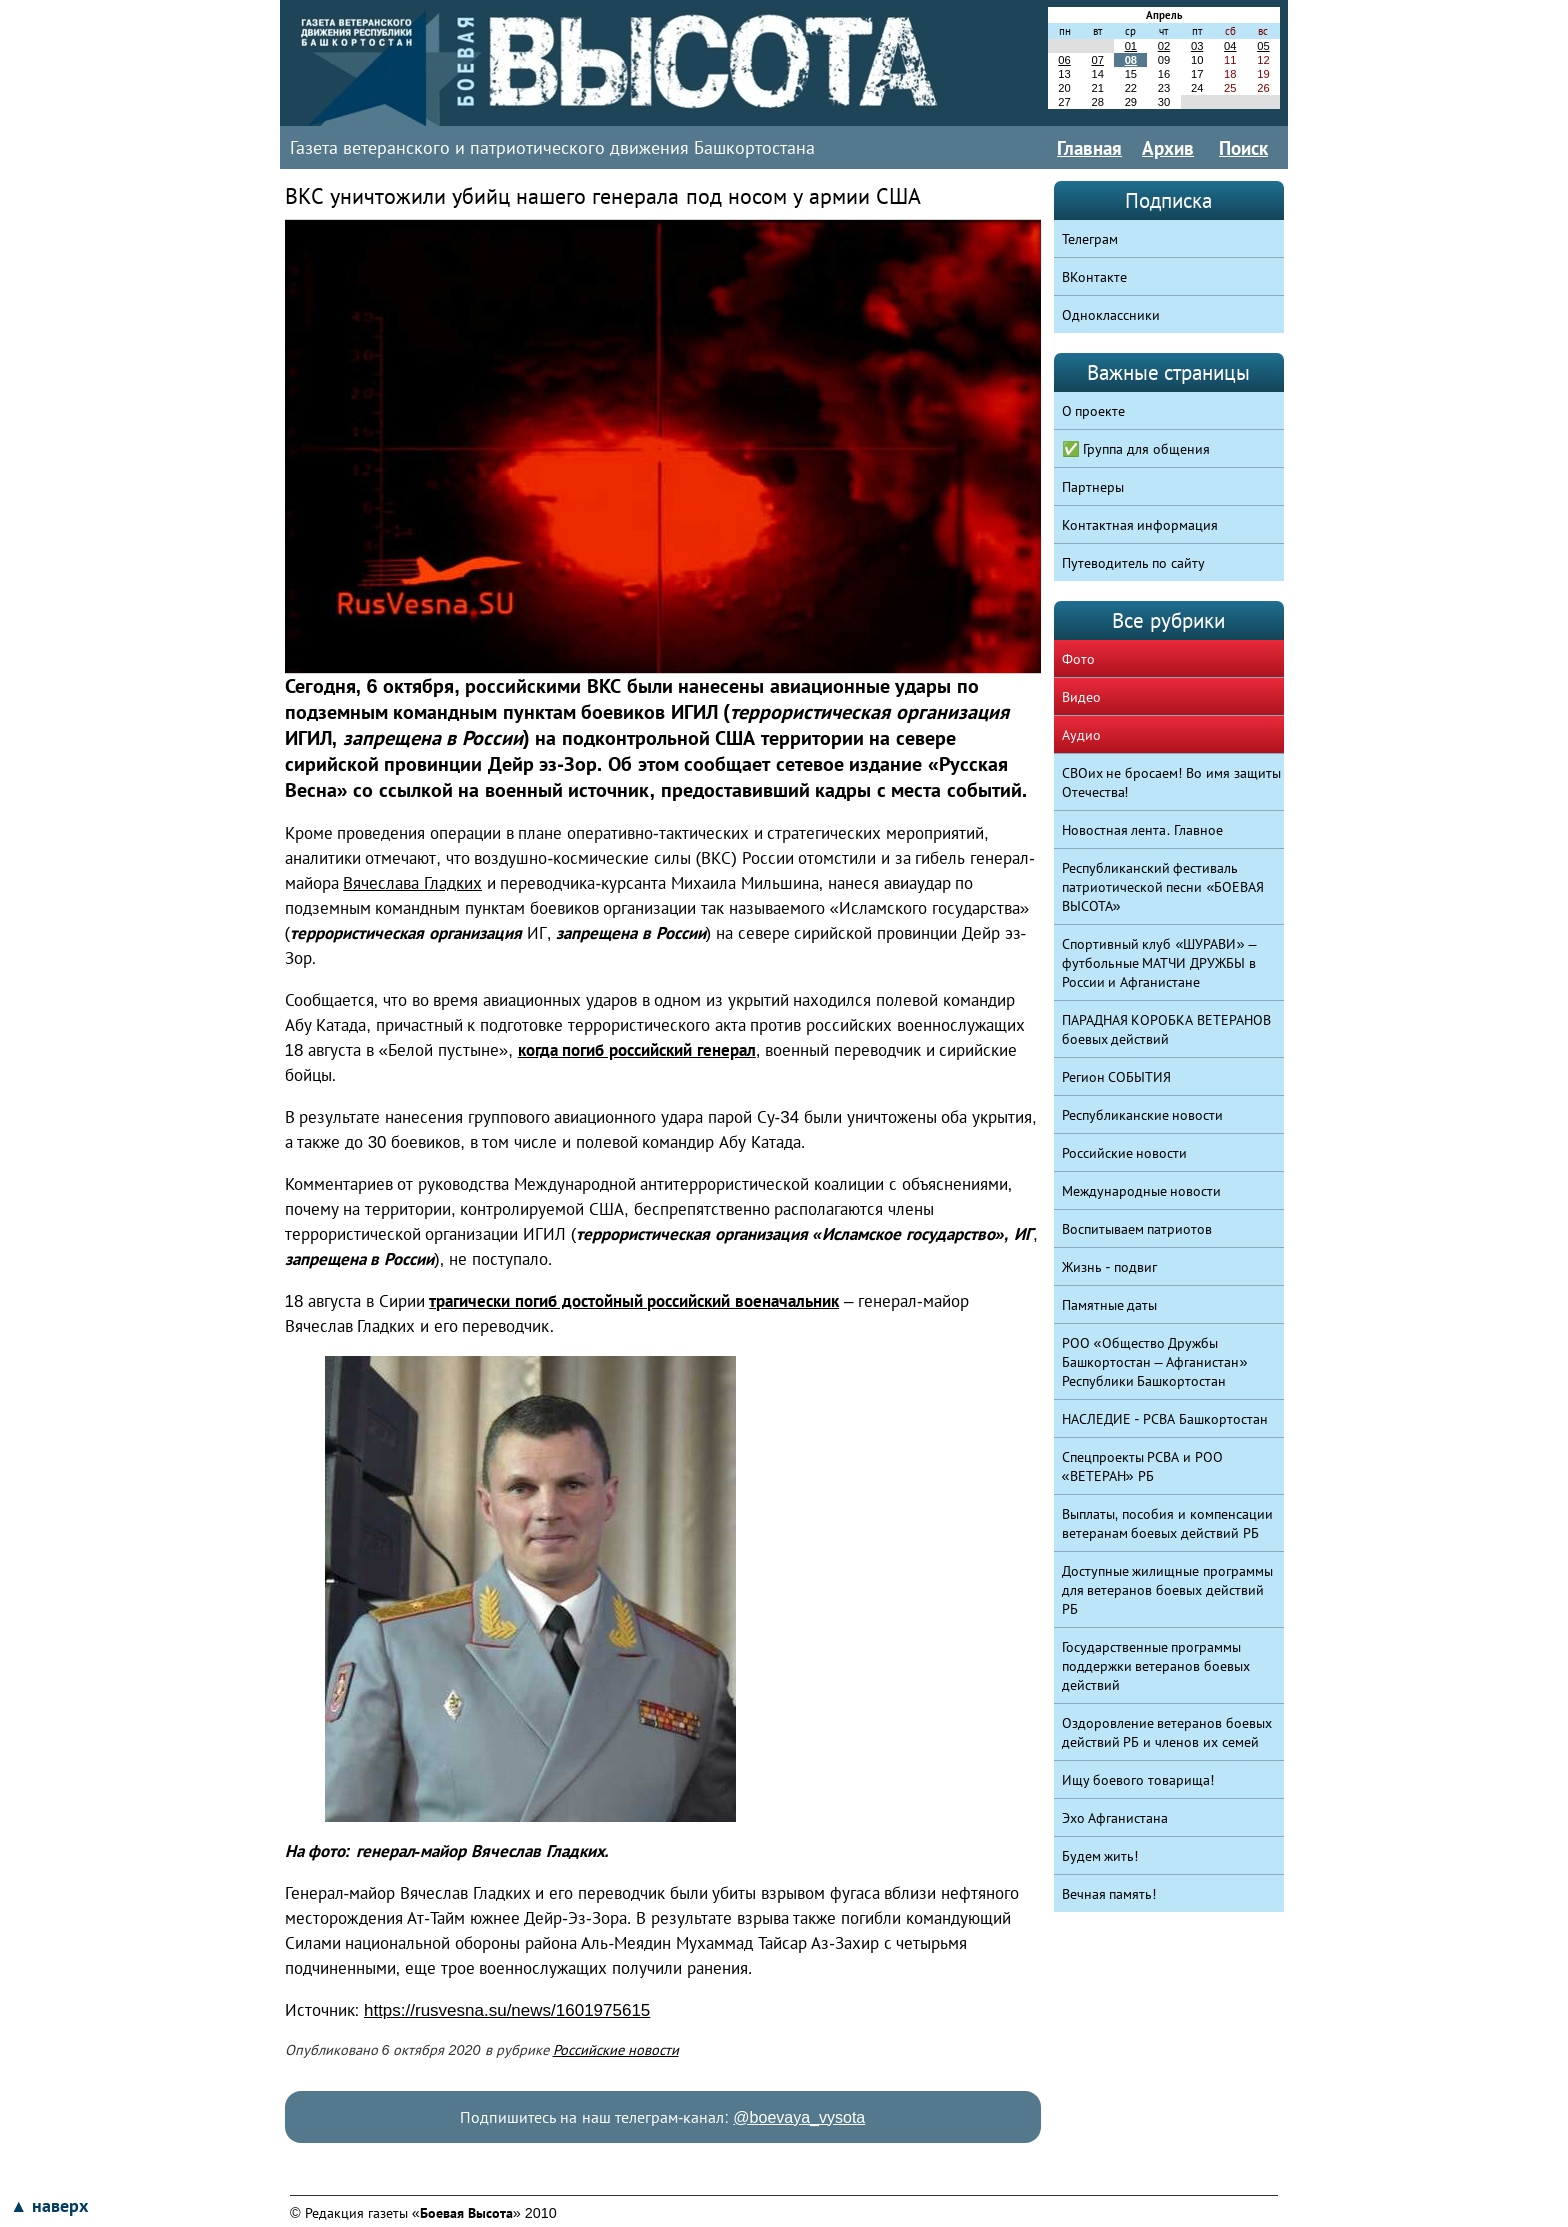 The height and width of the screenshot is (2227, 1568). What do you see at coordinates (507, 2010) in the screenshot?
I see `https://rusvesna.su/news/1601975615` at bounding box center [507, 2010].